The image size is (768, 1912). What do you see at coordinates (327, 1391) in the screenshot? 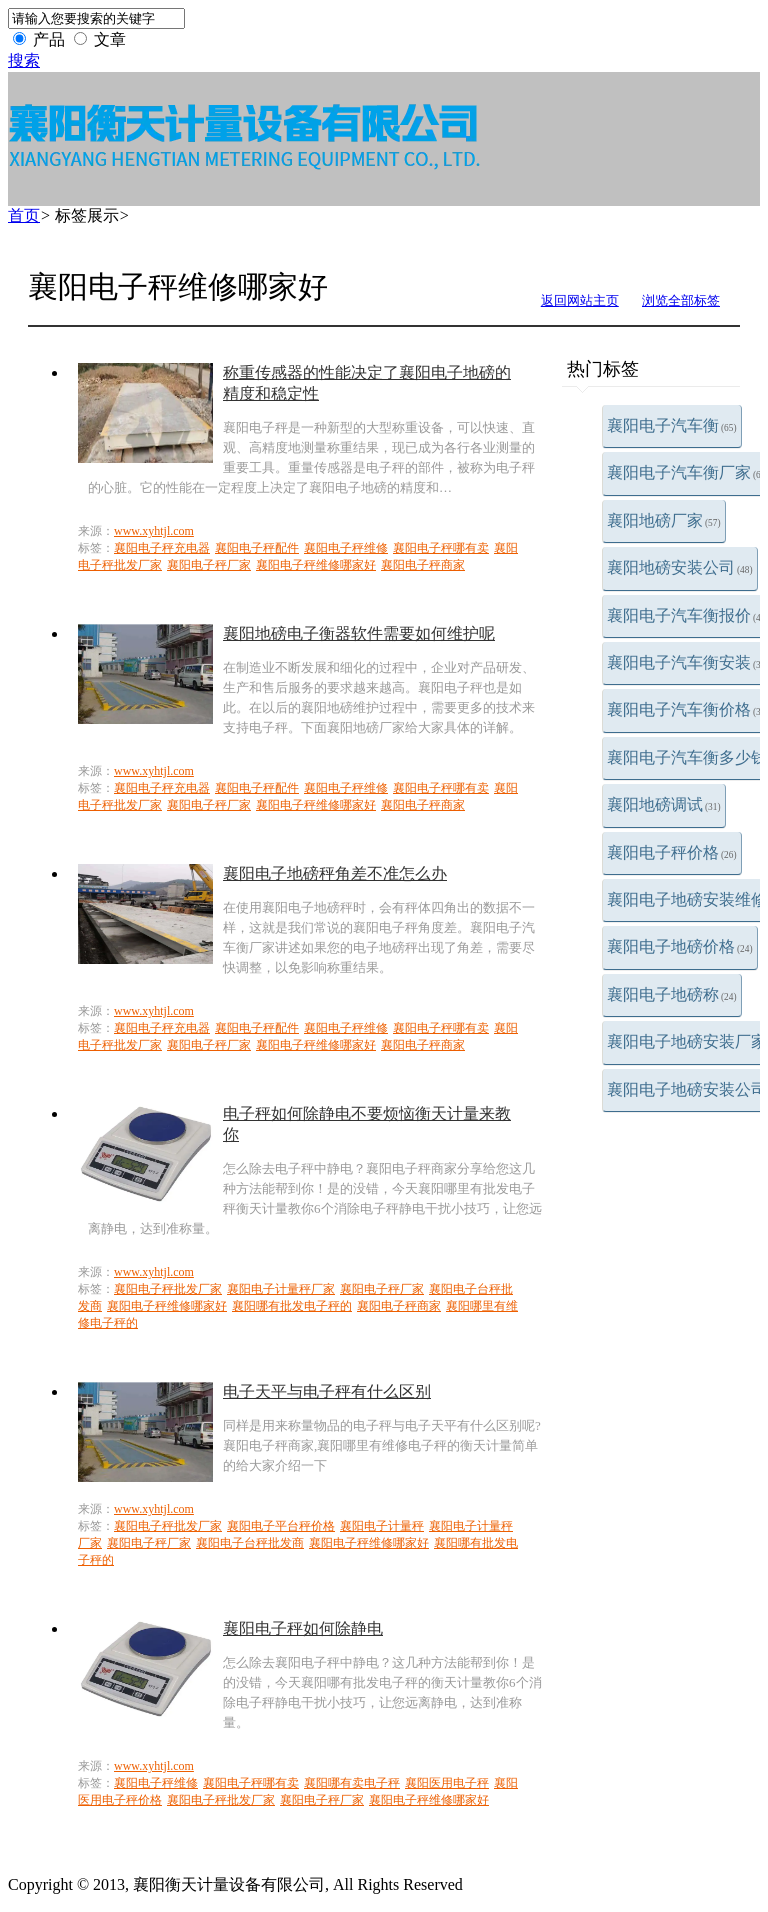
I see `电子天平与电子秤有什么区别` at bounding box center [327, 1391].